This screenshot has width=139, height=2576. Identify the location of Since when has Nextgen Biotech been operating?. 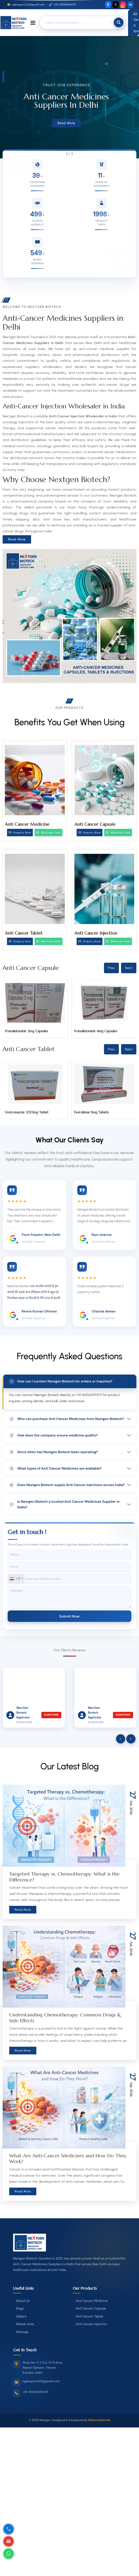
(53, 1452).